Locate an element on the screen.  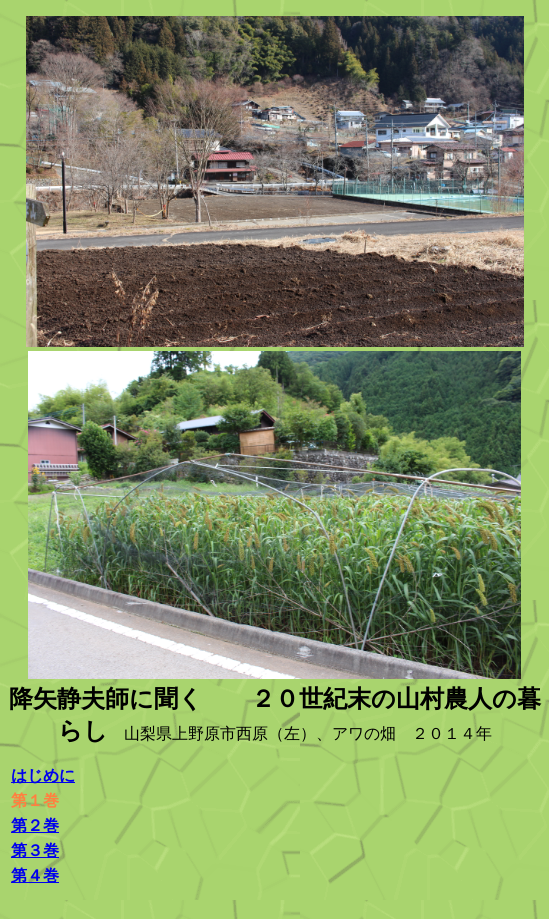
はじめに is located at coordinates (43, 775).